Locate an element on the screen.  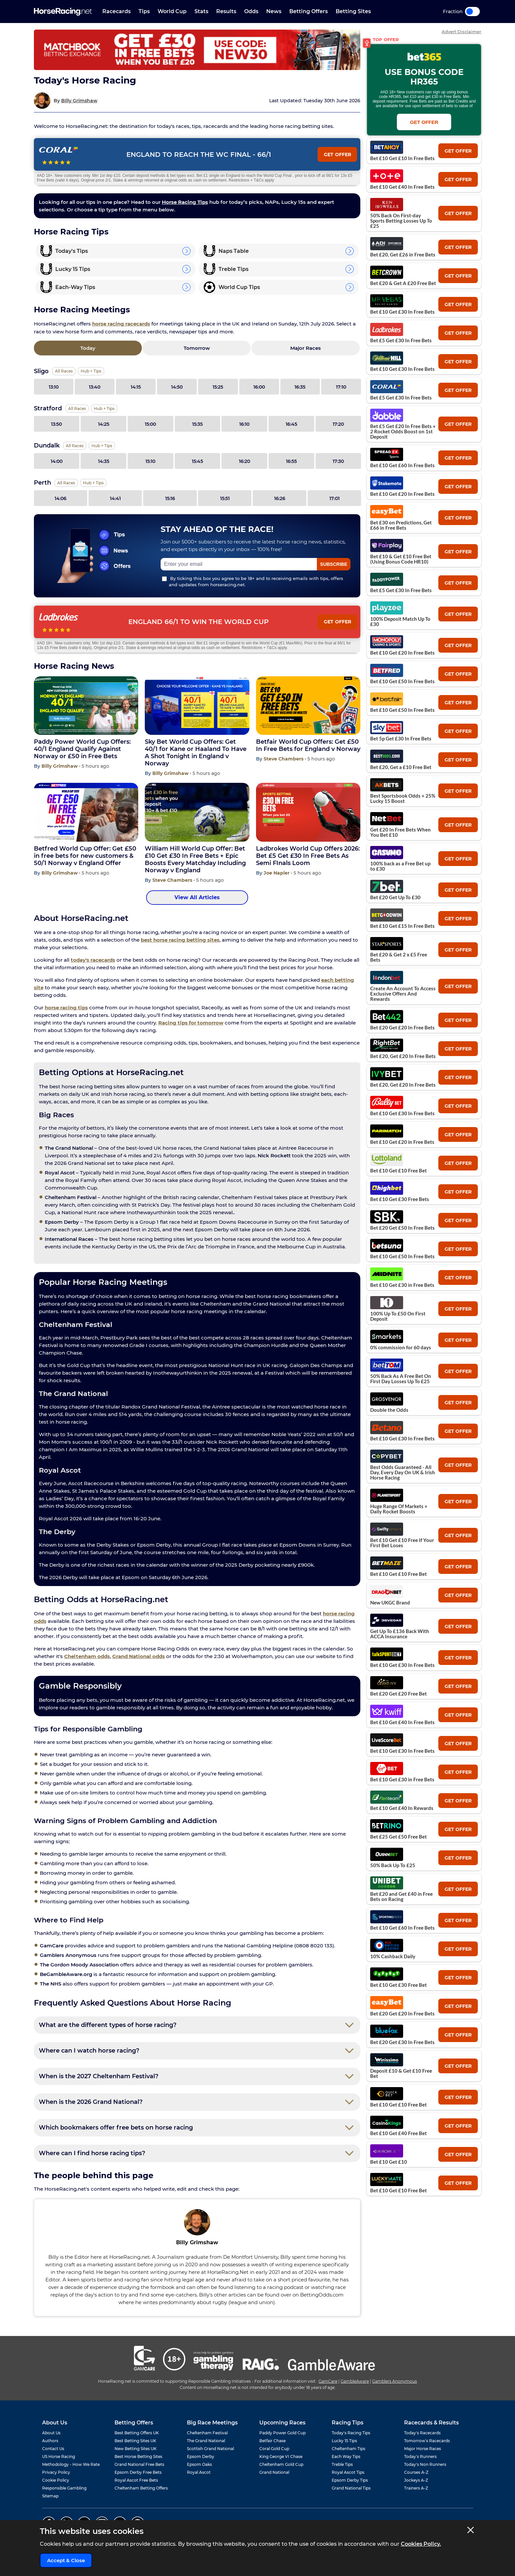
By ticking this box you agree to be 18+ and to receiving emails with tips, offers and updates from horseracing.net. is located at coordinates (252, 581).